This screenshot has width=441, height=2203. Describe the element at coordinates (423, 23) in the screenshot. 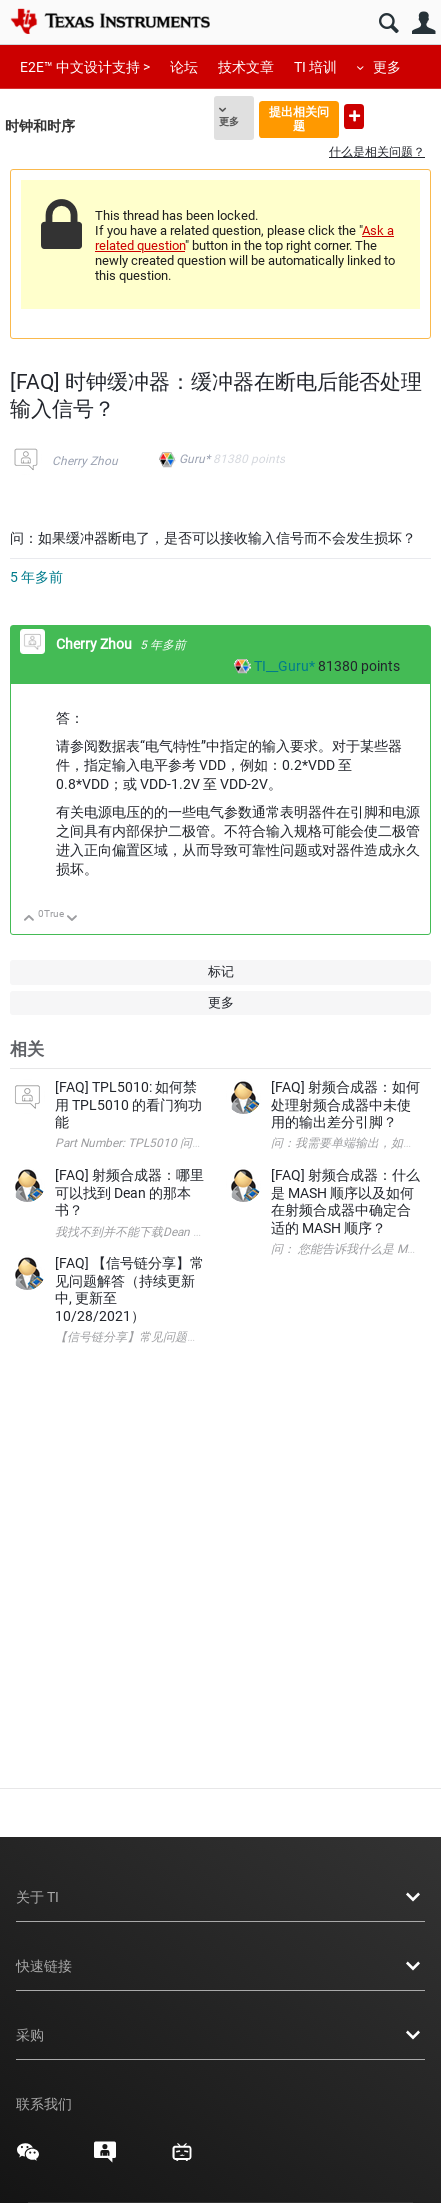

I see `用户` at that location.